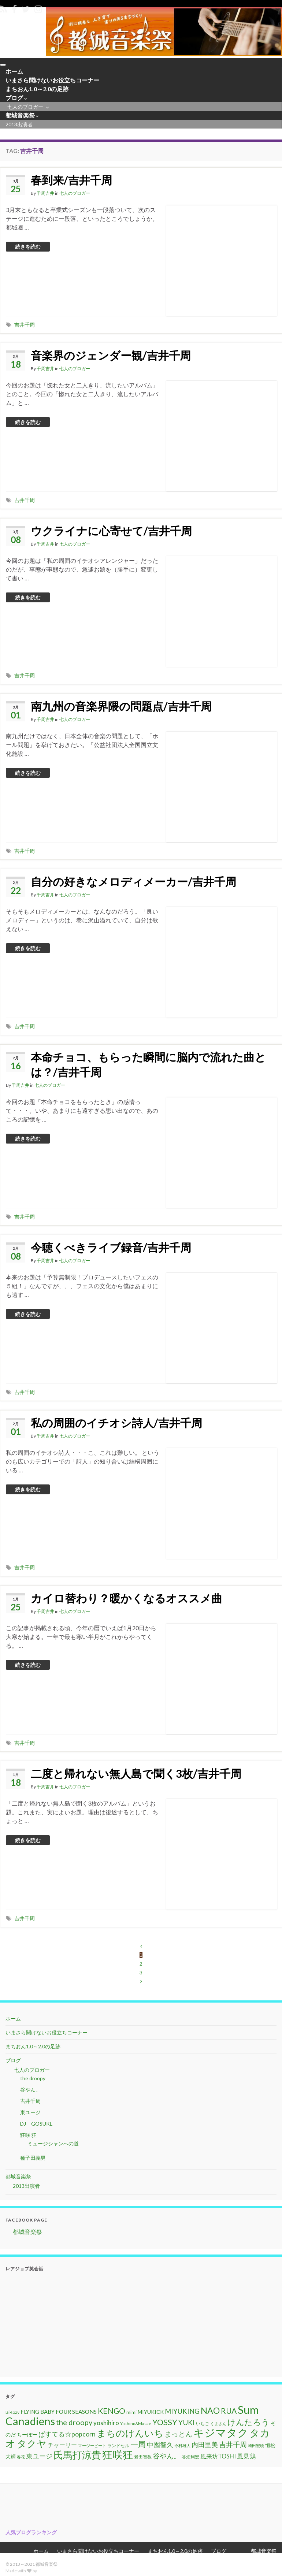 This screenshot has height=2576, width=282. Describe the element at coordinates (220, 2434) in the screenshot. I see `キジマタク [キジマタク (77個の項目)]` at that location.